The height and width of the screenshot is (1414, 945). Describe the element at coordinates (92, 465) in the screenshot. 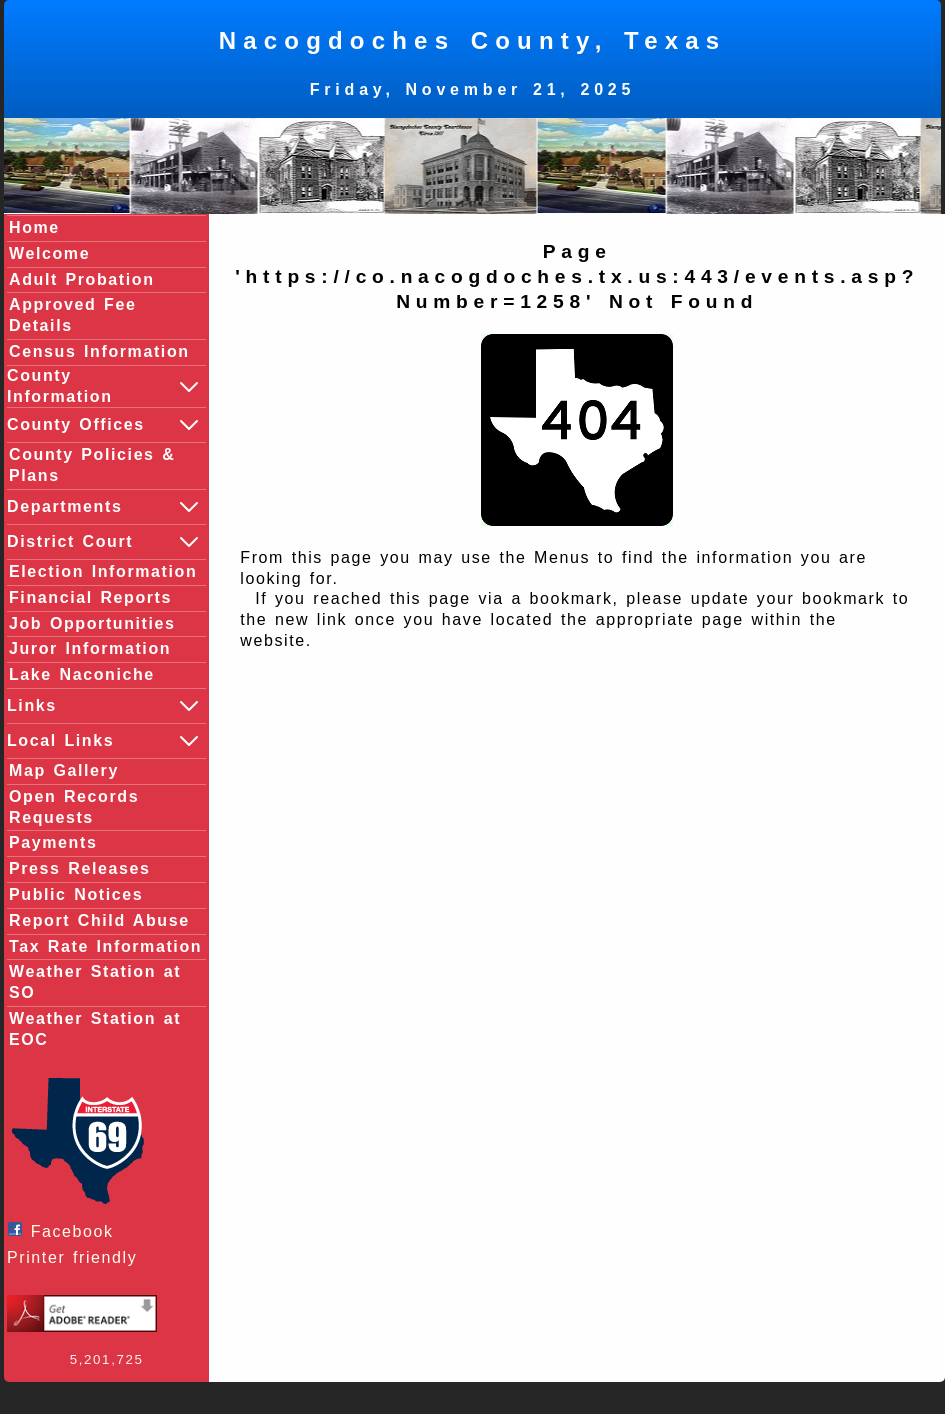

I see `County Policies & Plans` at that location.